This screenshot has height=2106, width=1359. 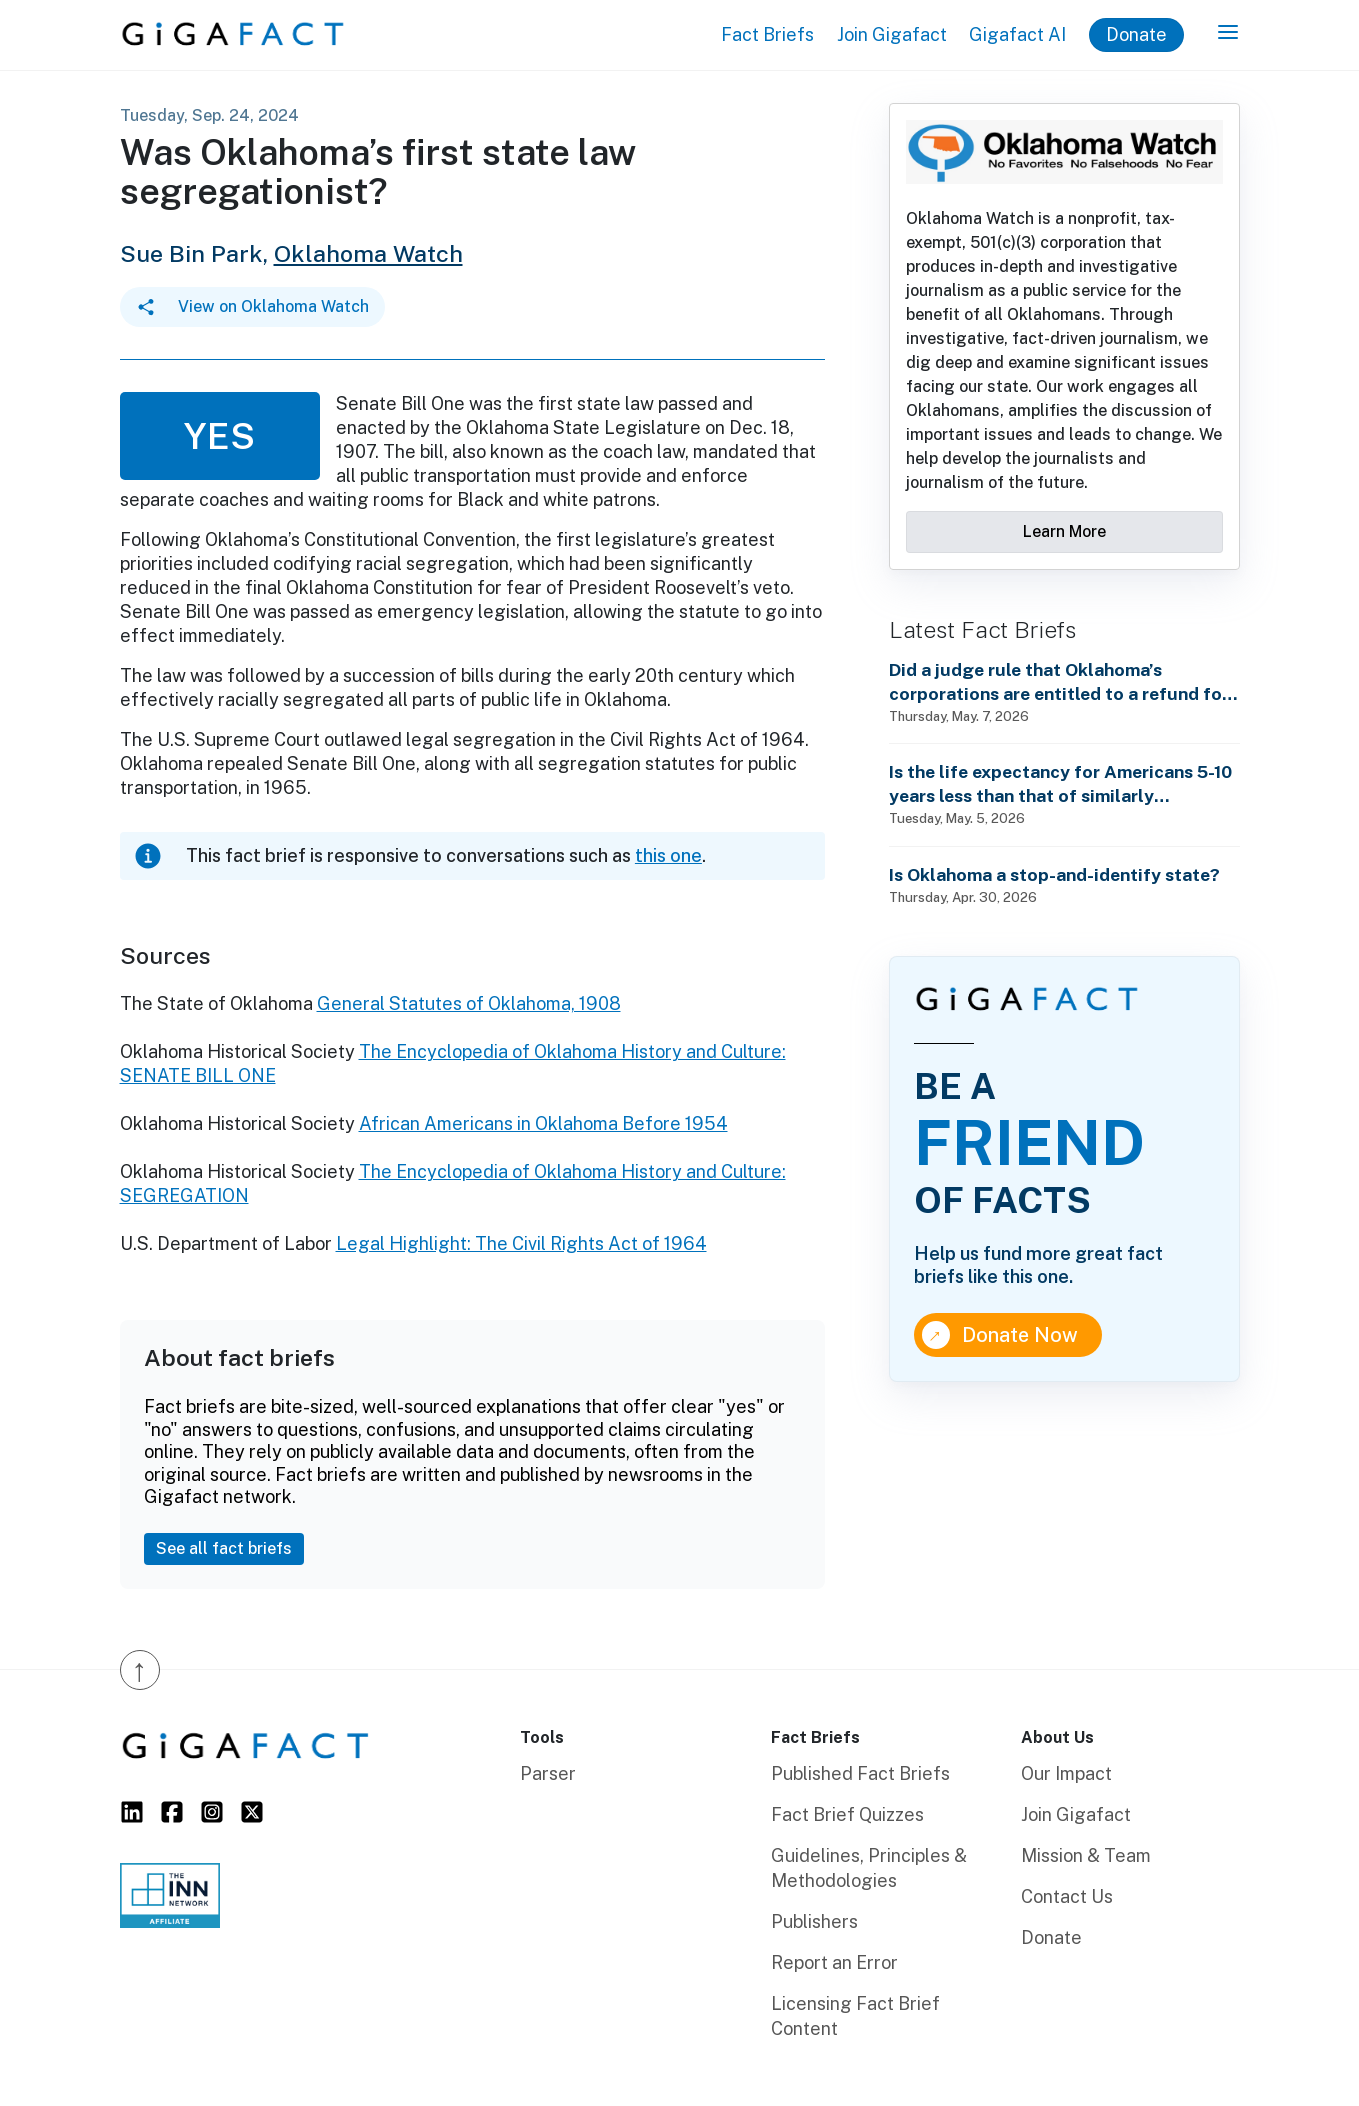 What do you see at coordinates (1066, 1773) in the screenshot?
I see `Our Impact` at bounding box center [1066, 1773].